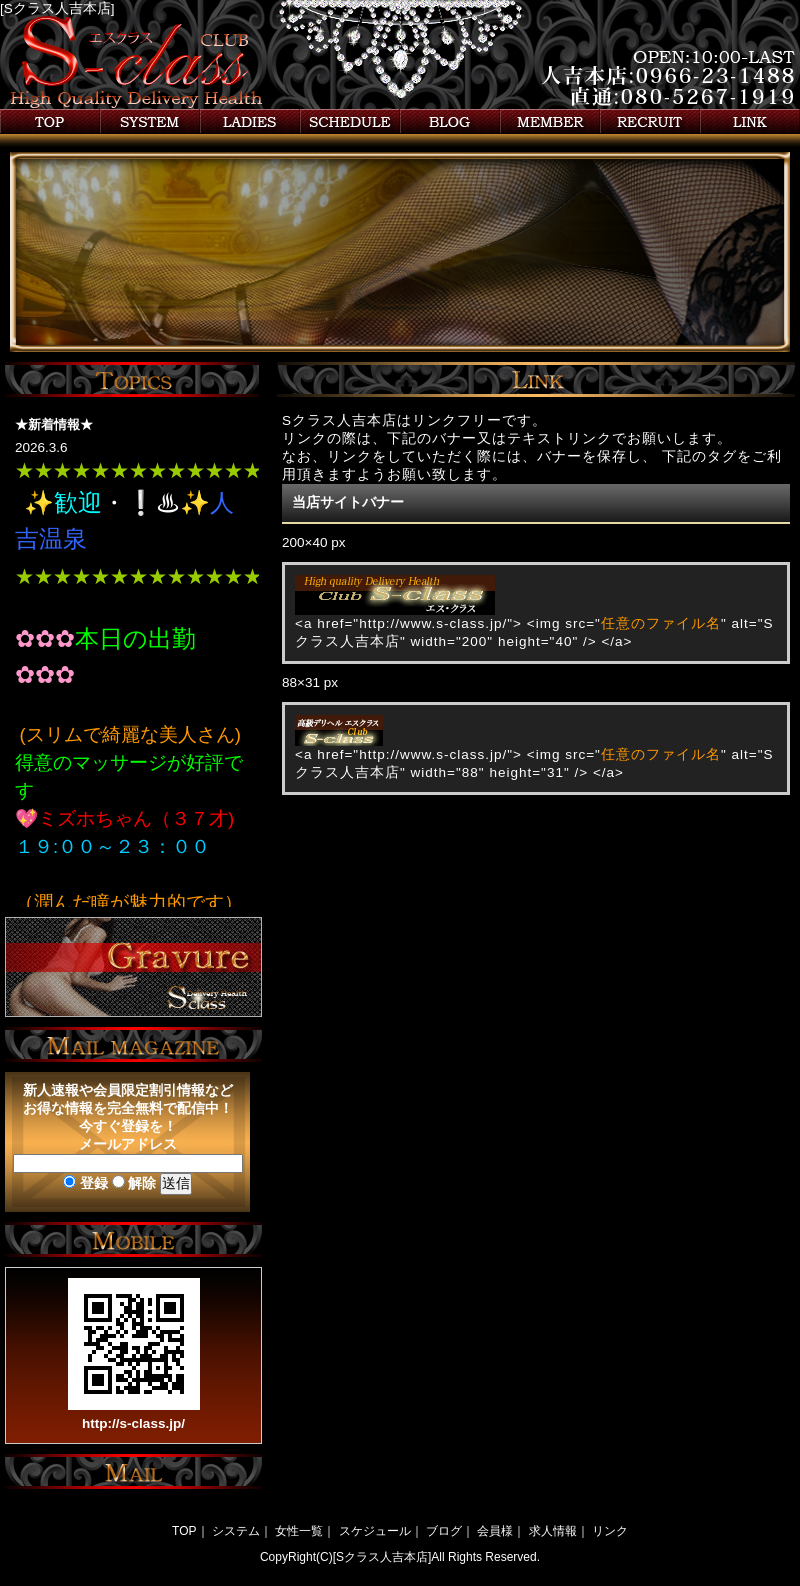 The height and width of the screenshot is (1586, 800). What do you see at coordinates (150, 121) in the screenshot?
I see `システム` at bounding box center [150, 121].